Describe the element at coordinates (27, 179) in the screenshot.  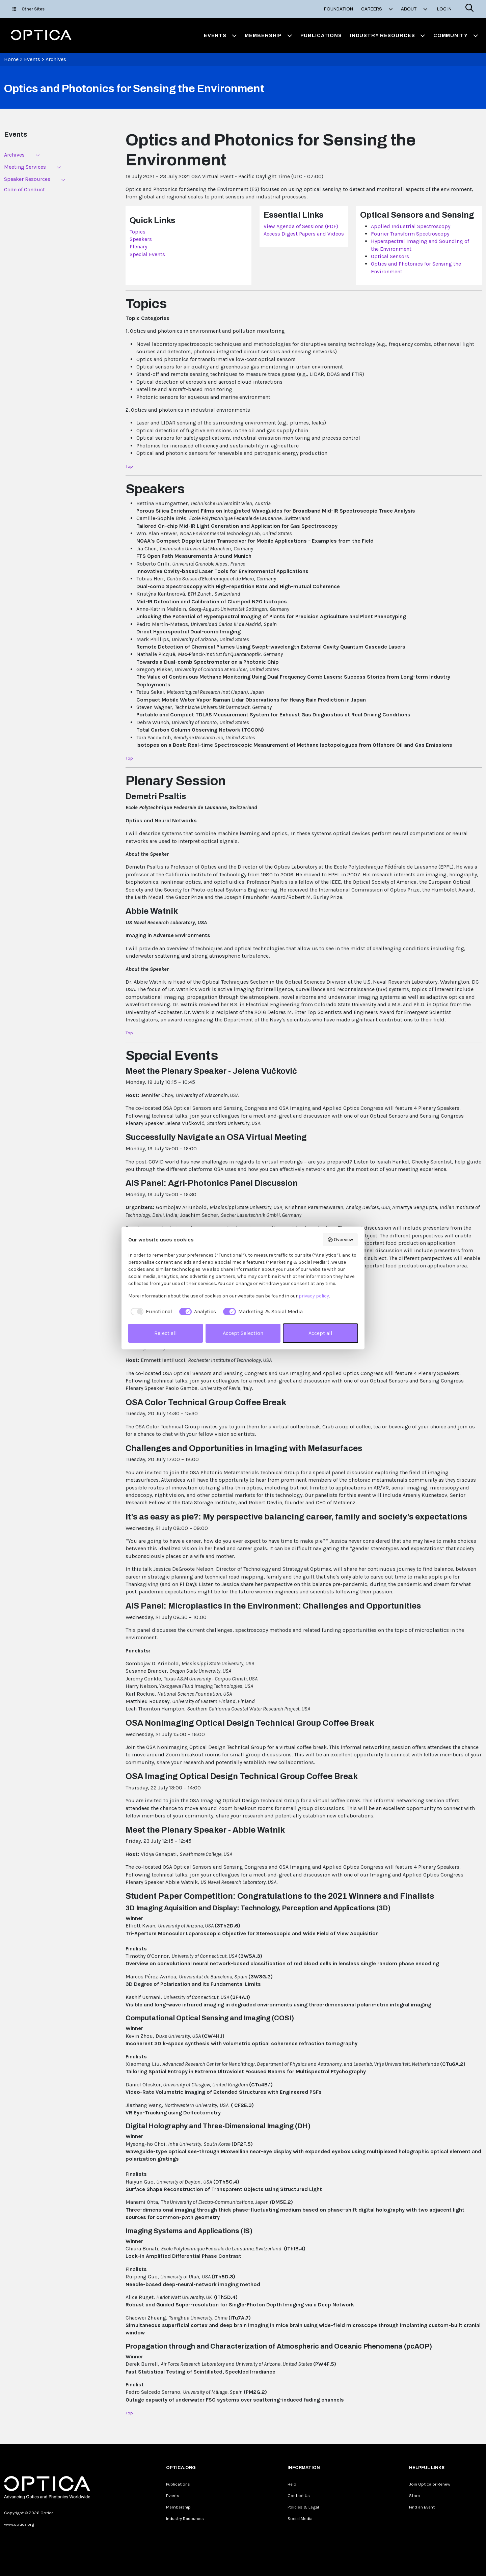
I see `Speaker Resources` at that location.